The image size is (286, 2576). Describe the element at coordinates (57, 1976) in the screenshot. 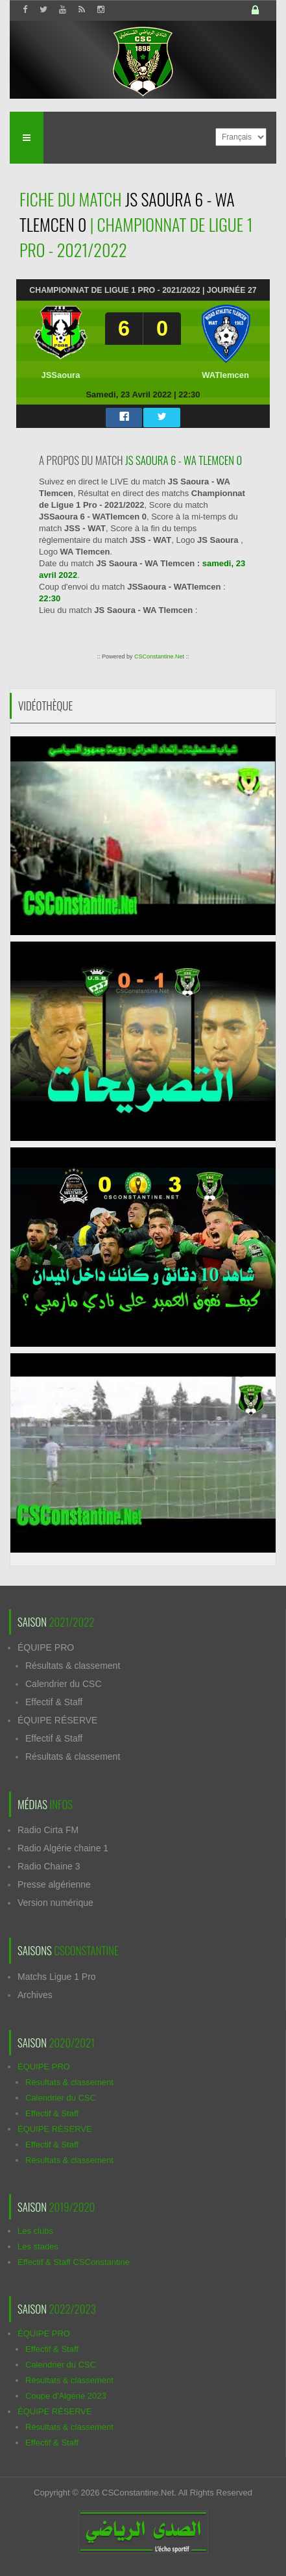

I see `Matchs Ligue 1 Pro` at that location.